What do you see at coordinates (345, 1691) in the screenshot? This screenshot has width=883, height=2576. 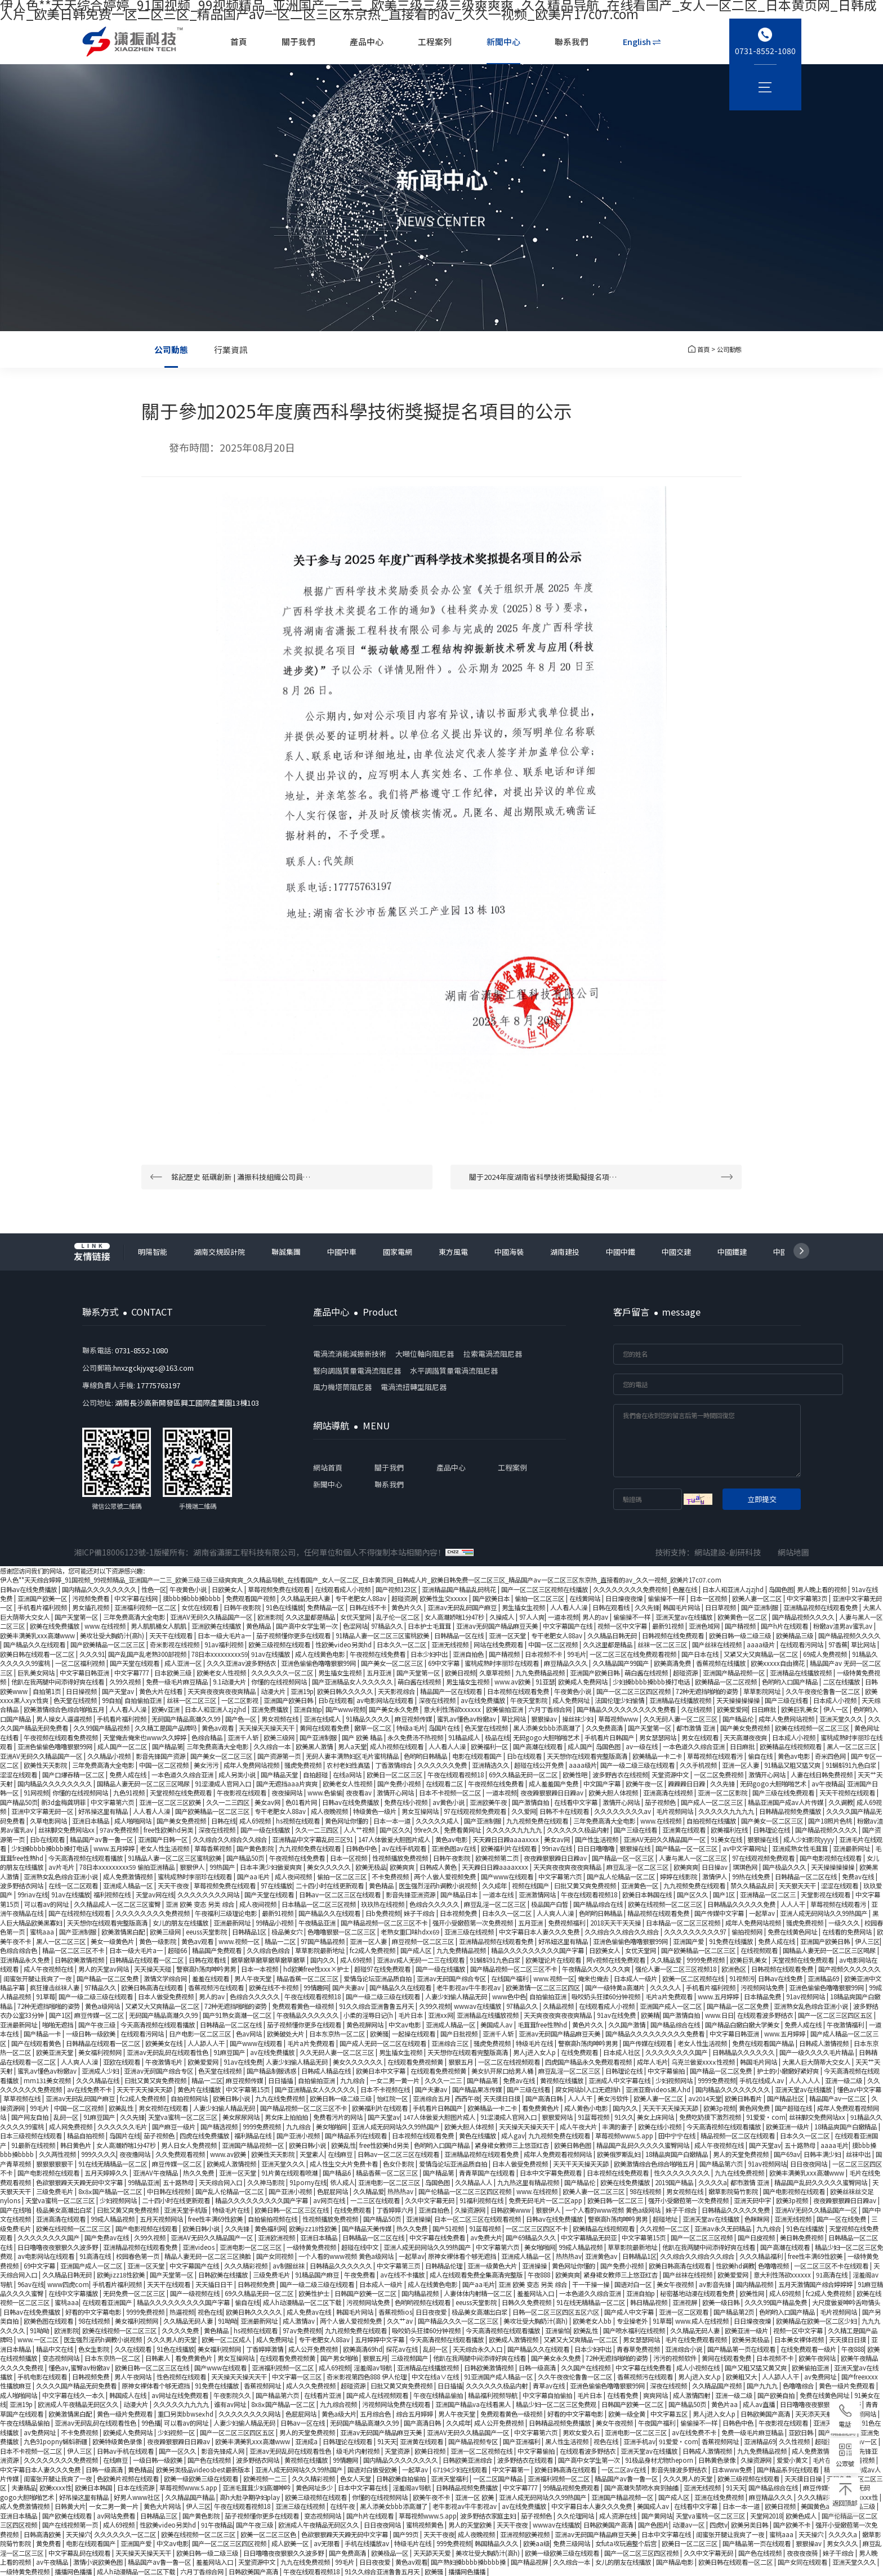 I see `欧美日韩久久久久久` at bounding box center [345, 1691].